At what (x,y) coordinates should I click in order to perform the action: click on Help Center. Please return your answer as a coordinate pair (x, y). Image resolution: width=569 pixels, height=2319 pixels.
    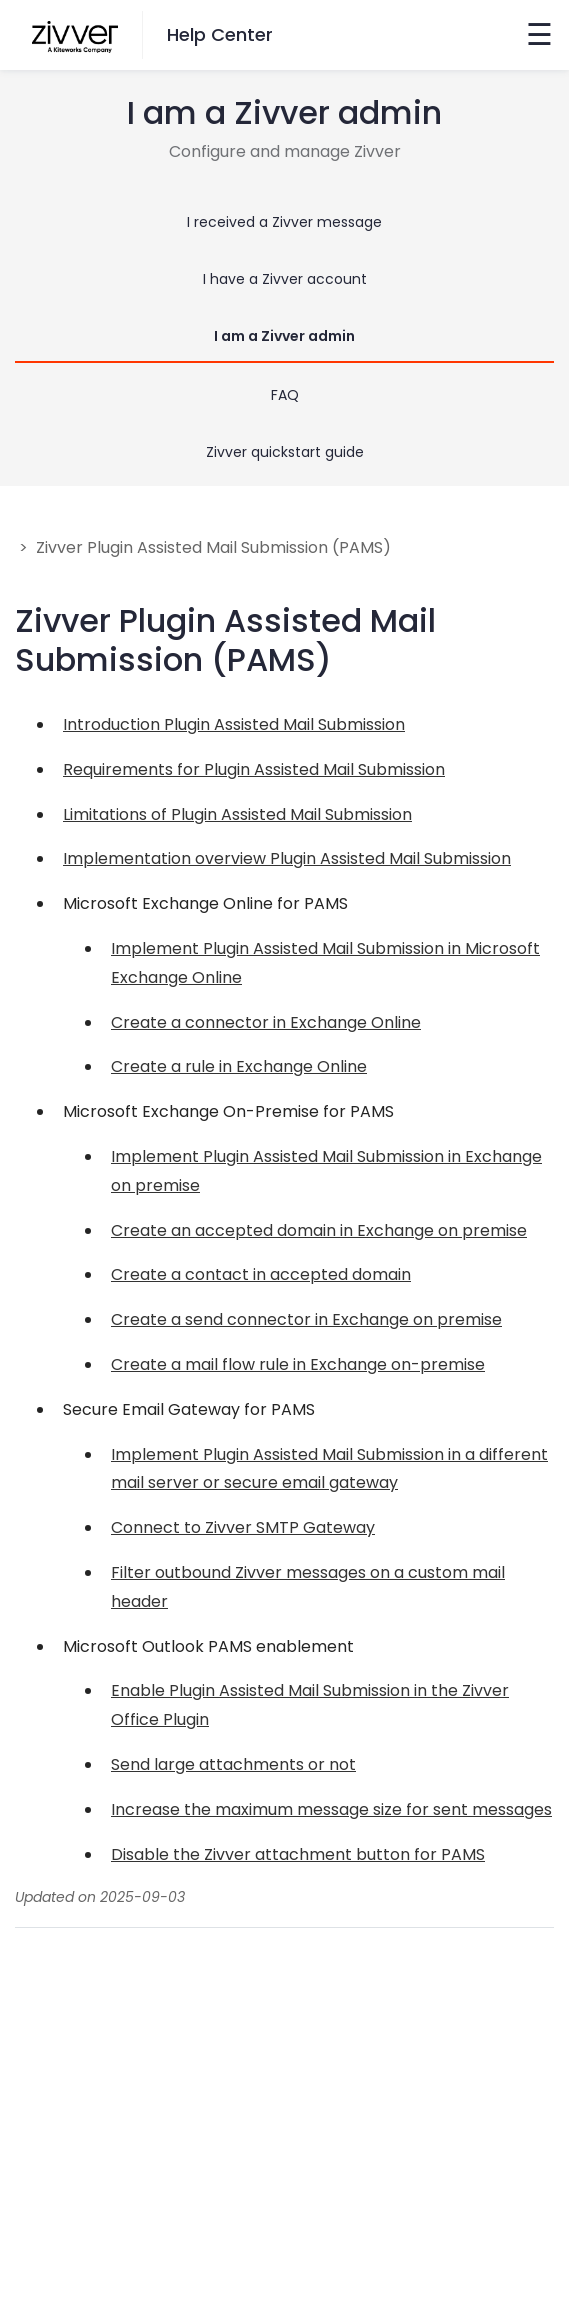
    Looking at the image, I should click on (220, 34).